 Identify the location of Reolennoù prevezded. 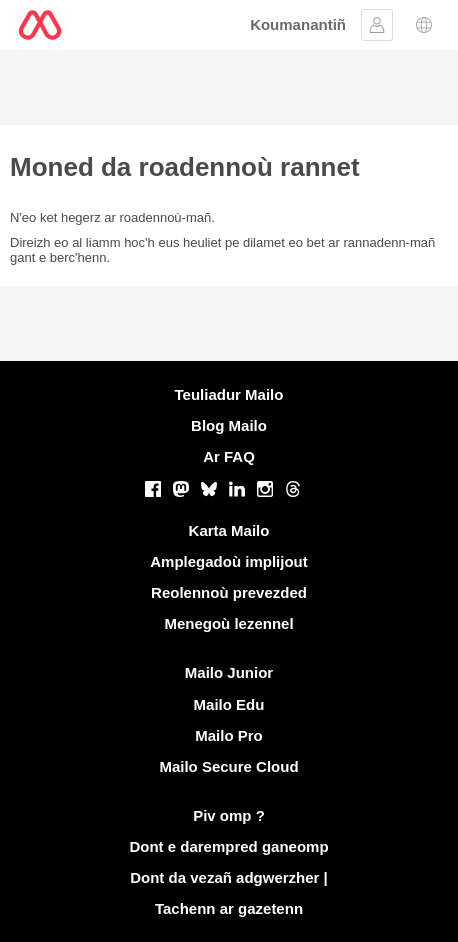
(229, 592).